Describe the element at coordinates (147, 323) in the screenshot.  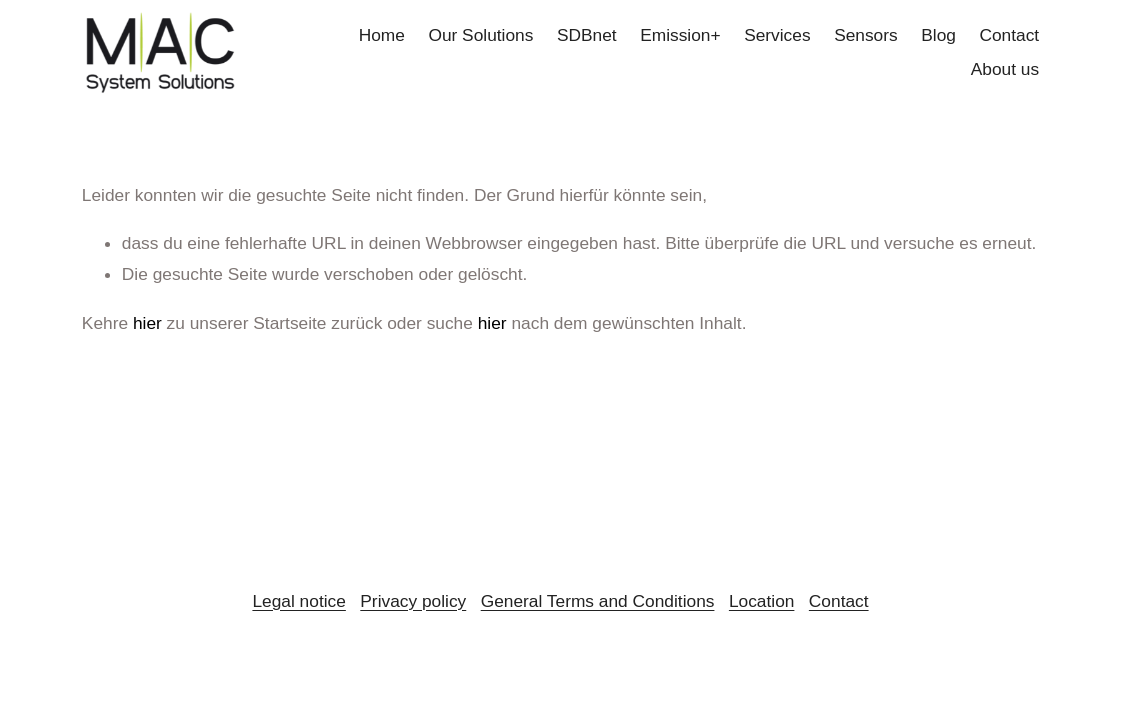
I see `hier` at that location.